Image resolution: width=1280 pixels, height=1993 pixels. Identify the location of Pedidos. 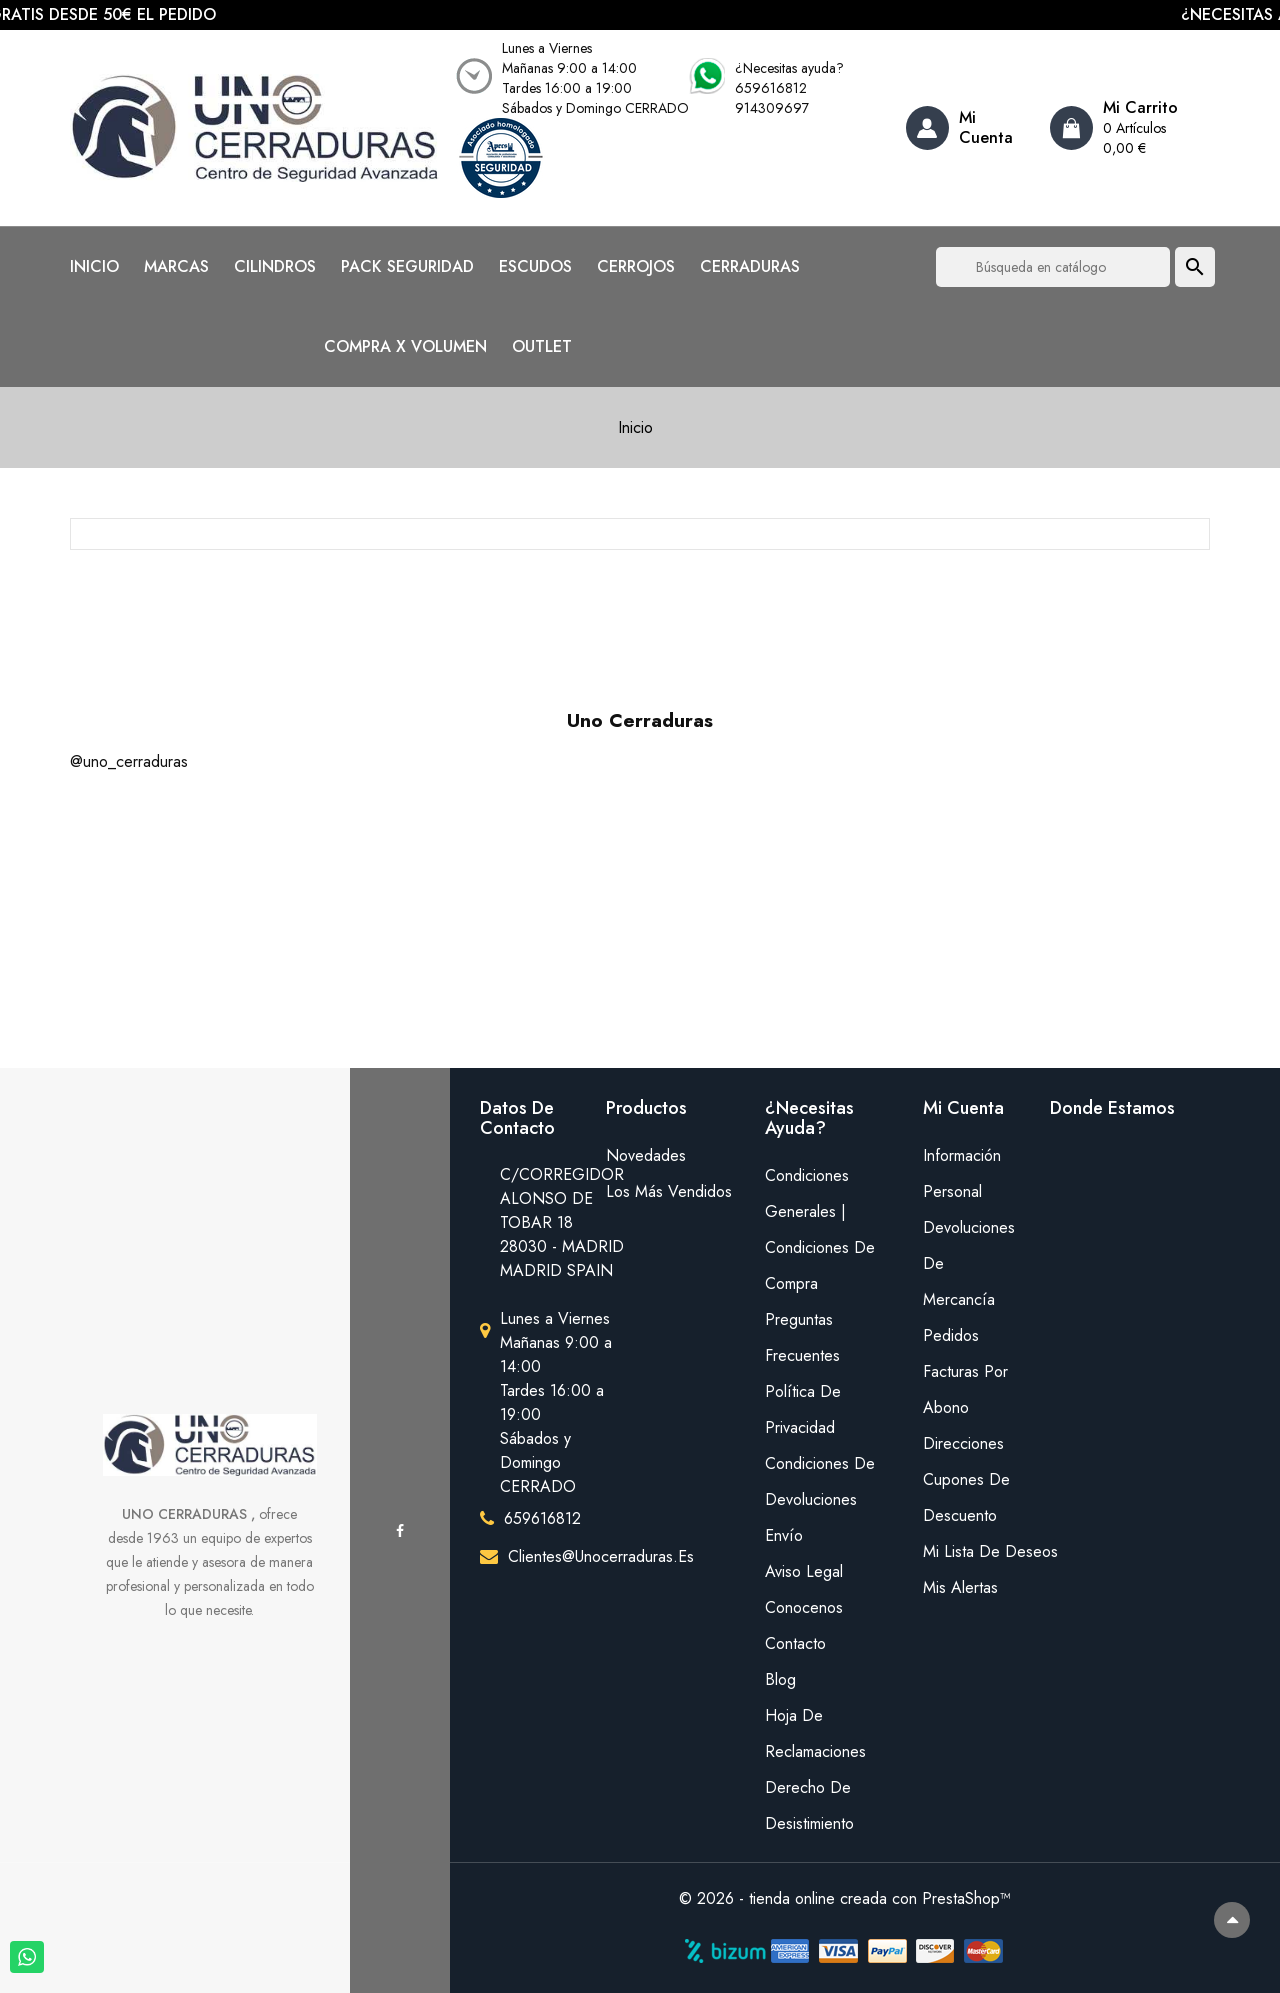
(951, 1335).